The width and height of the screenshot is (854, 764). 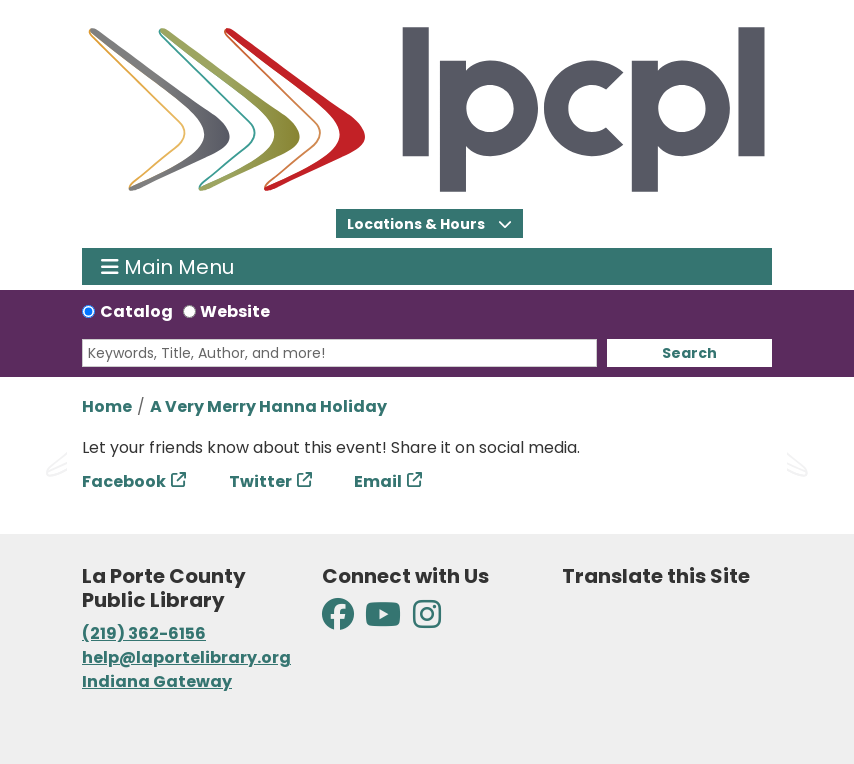 I want to click on [View La Porte County Public Library on Instagram], so click(x=427, y=620).